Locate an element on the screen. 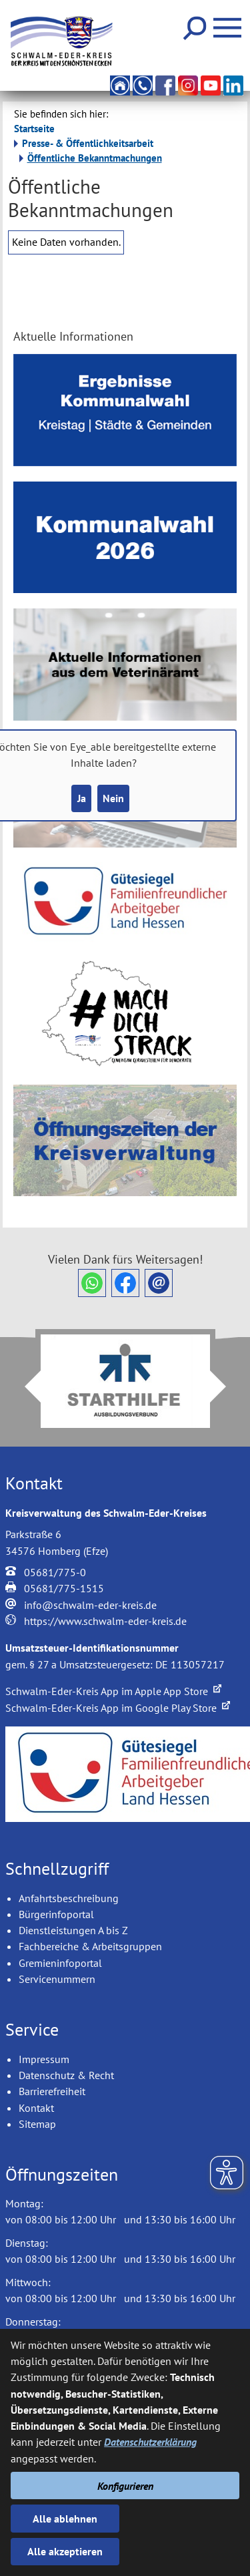 The width and height of the screenshot is (250, 2576). Nein is located at coordinates (113, 798).